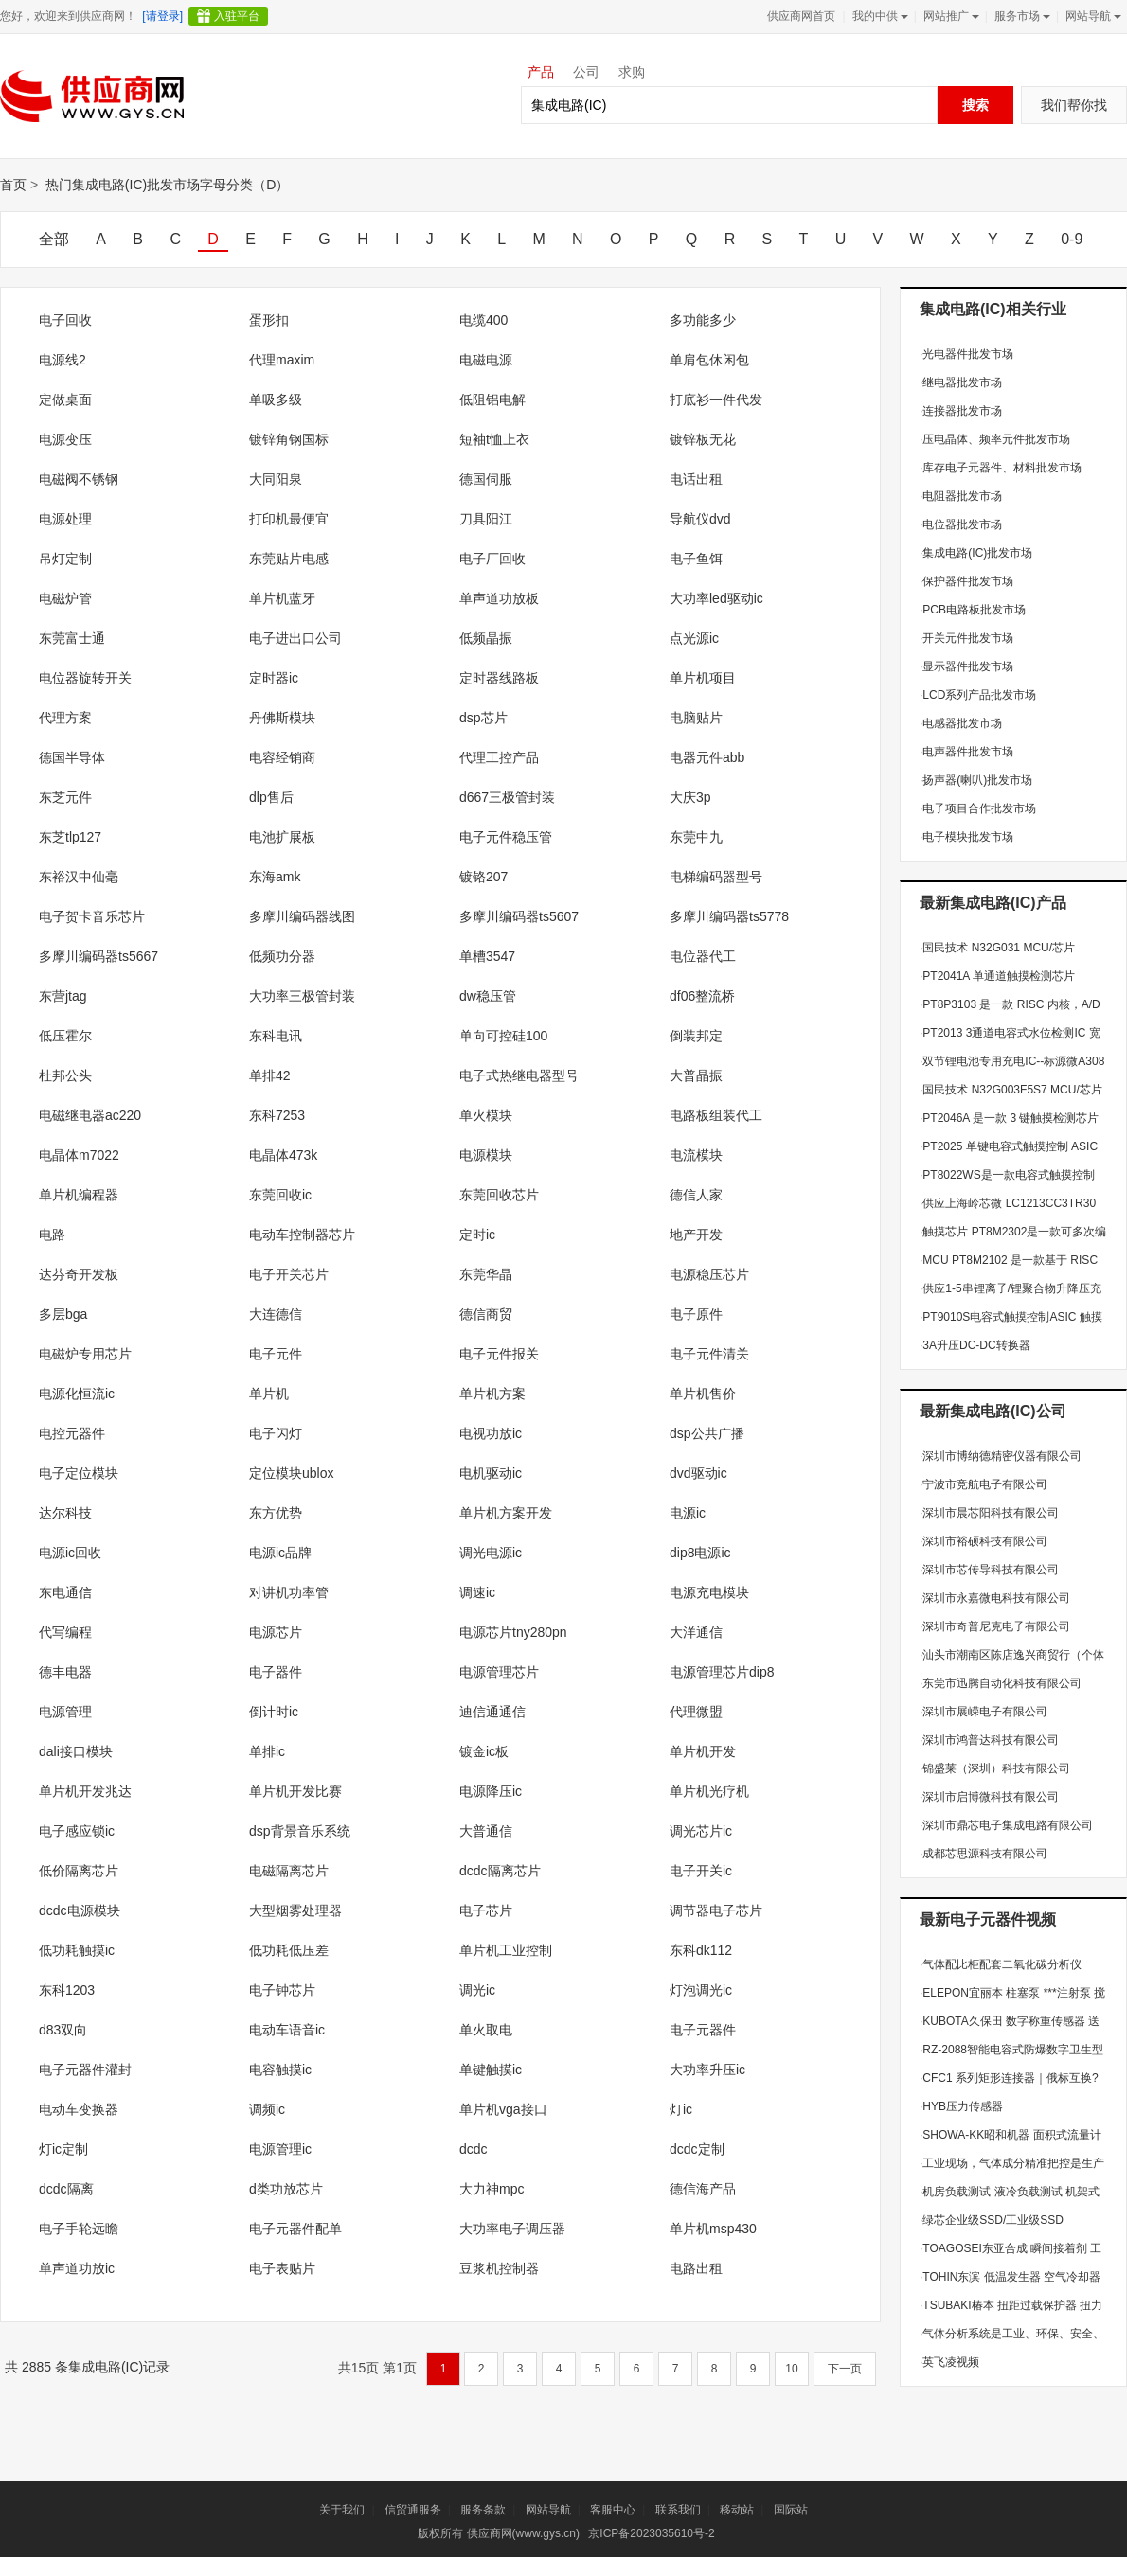 This screenshot has height=2576, width=1127. Describe the element at coordinates (1091, 16) in the screenshot. I see `网站导航` at that location.